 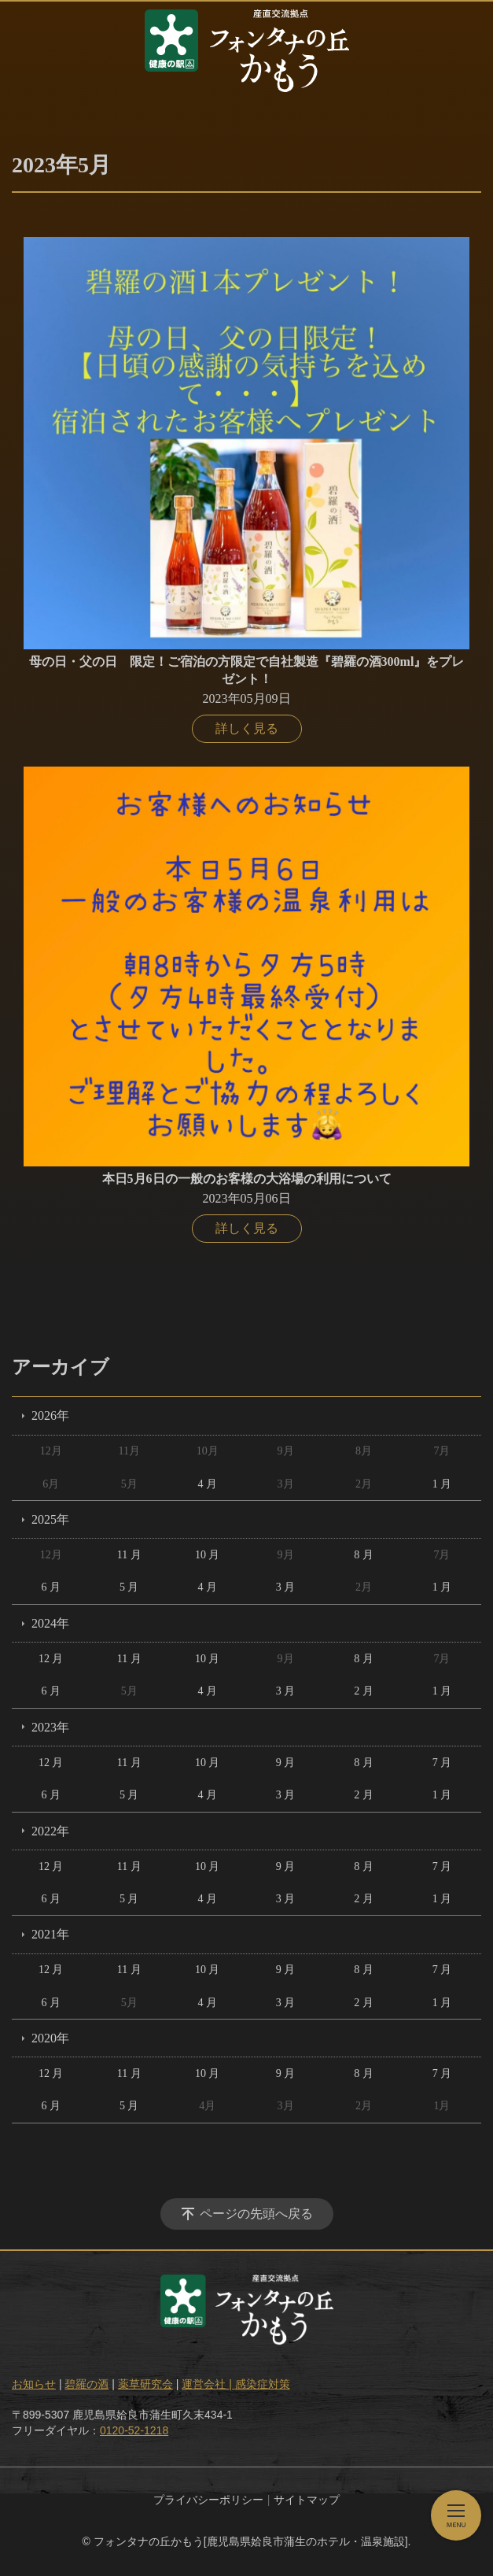 What do you see at coordinates (86, 2384) in the screenshot?
I see `碧羅の酒` at bounding box center [86, 2384].